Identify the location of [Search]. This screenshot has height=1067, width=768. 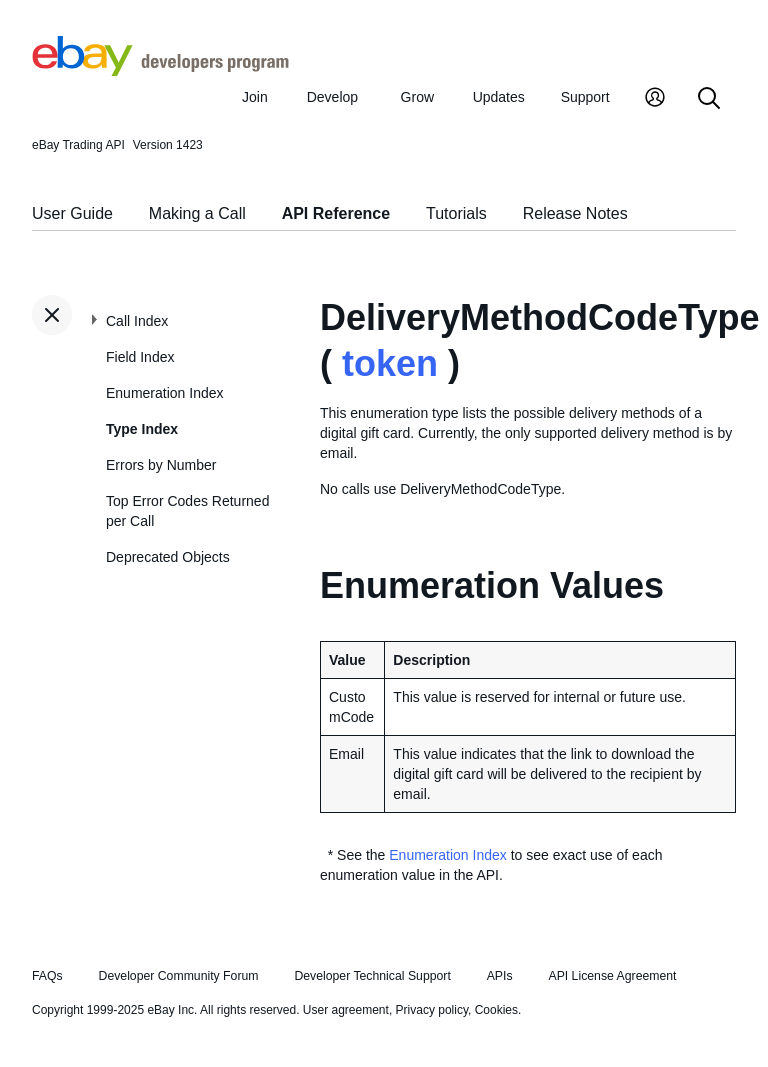
(709, 99).